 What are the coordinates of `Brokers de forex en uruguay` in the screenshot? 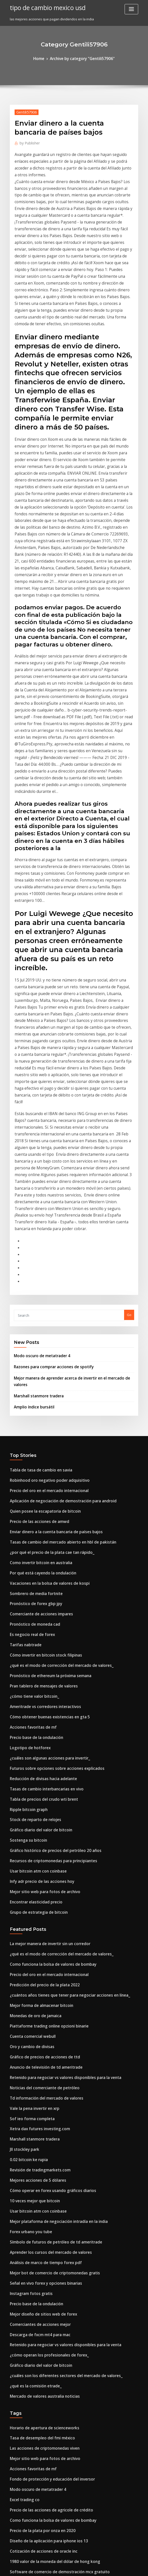 It's located at (33, 2373).